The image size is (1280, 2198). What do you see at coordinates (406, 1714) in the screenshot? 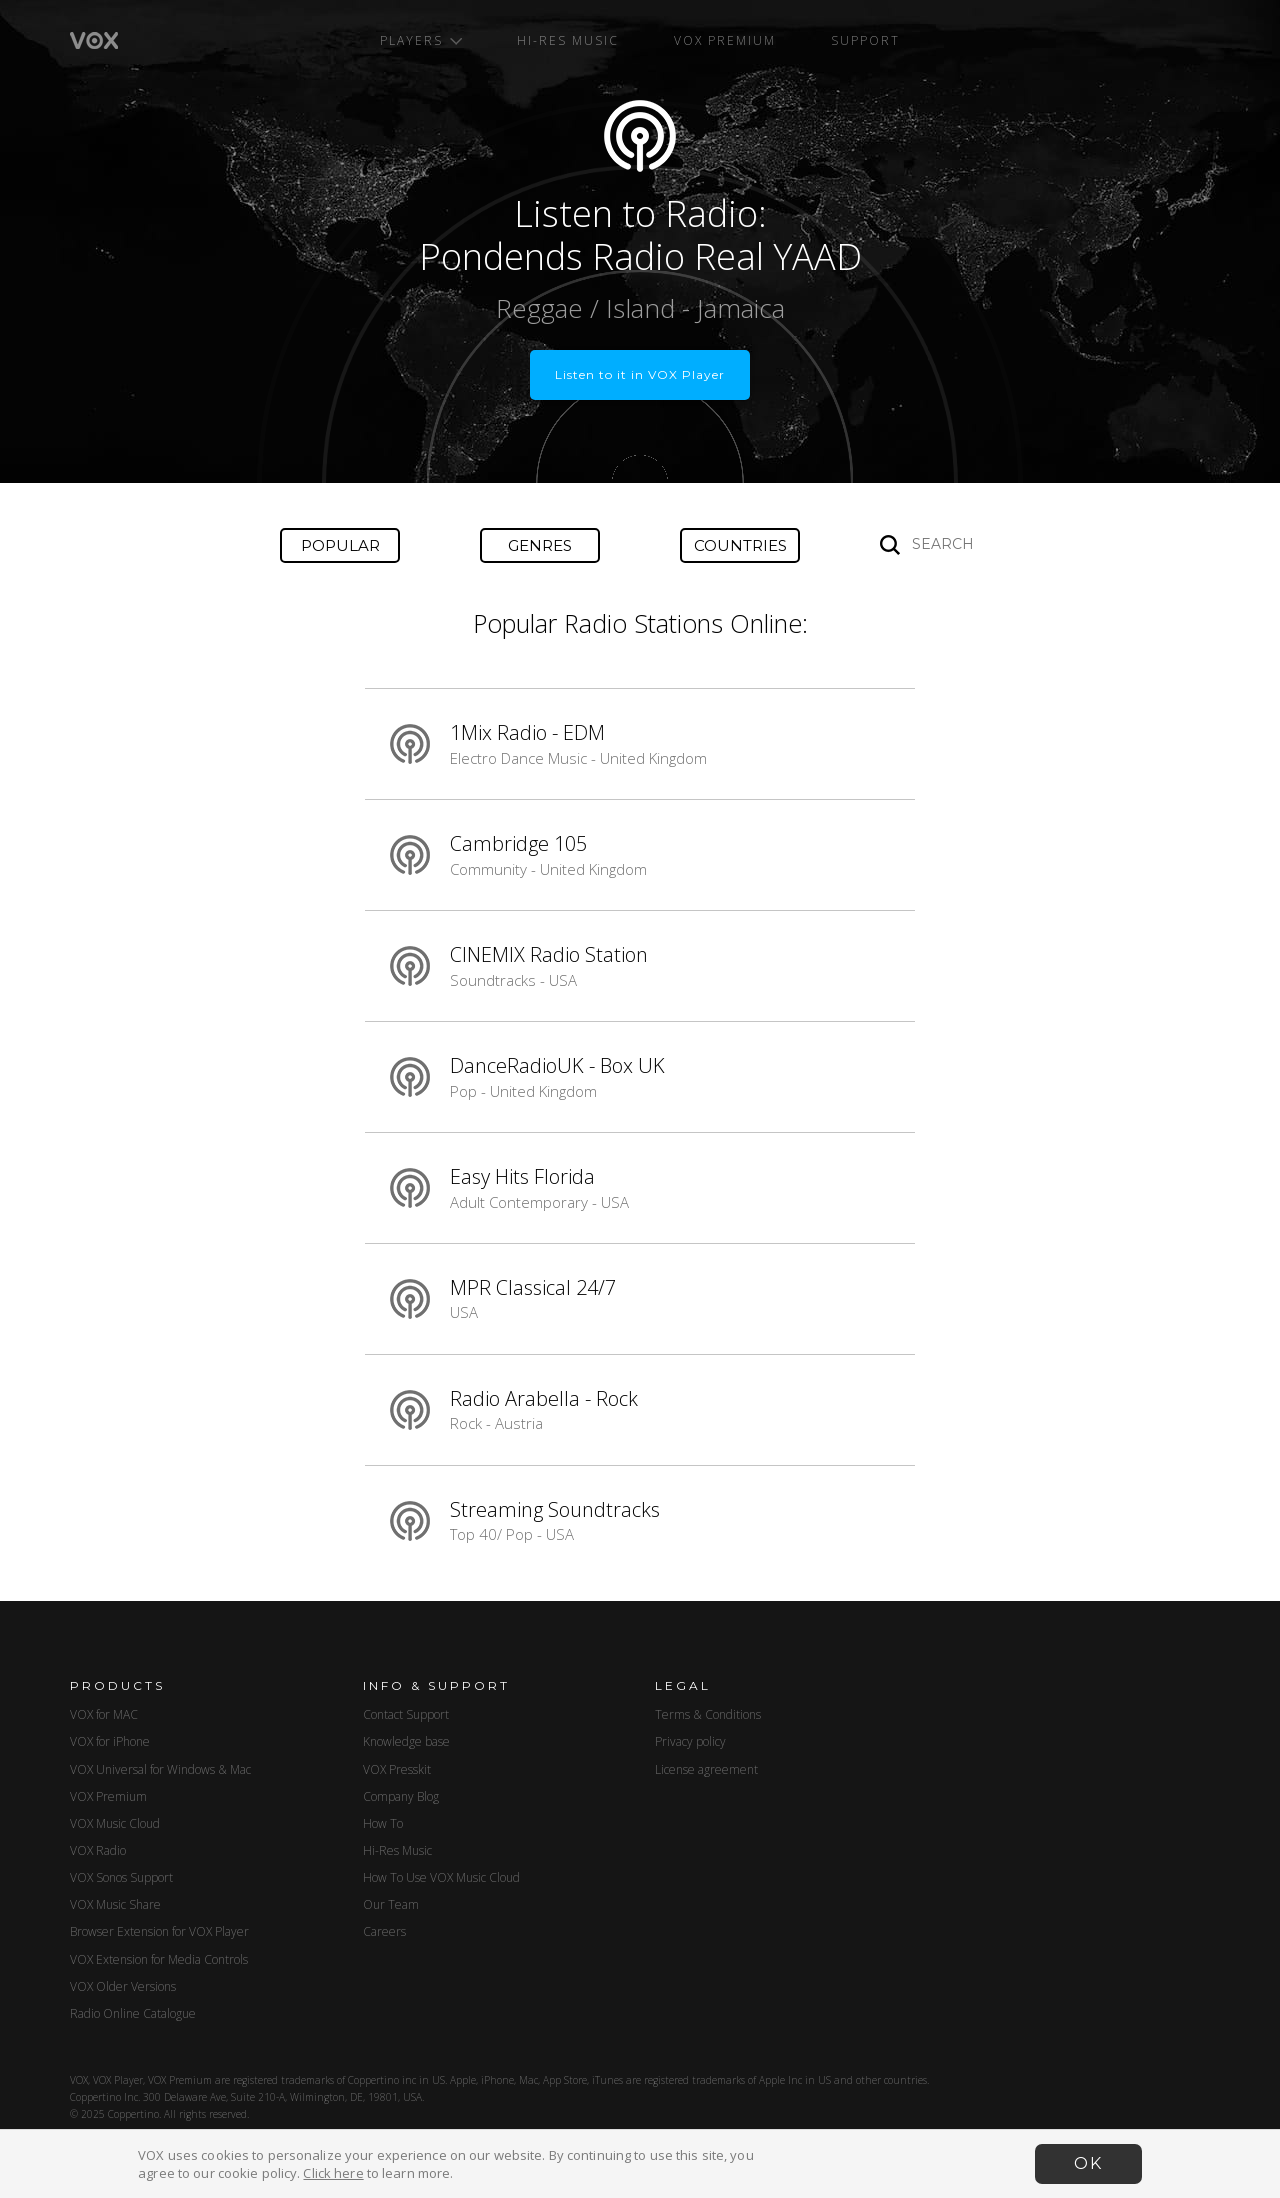
I see `Contact Support` at bounding box center [406, 1714].